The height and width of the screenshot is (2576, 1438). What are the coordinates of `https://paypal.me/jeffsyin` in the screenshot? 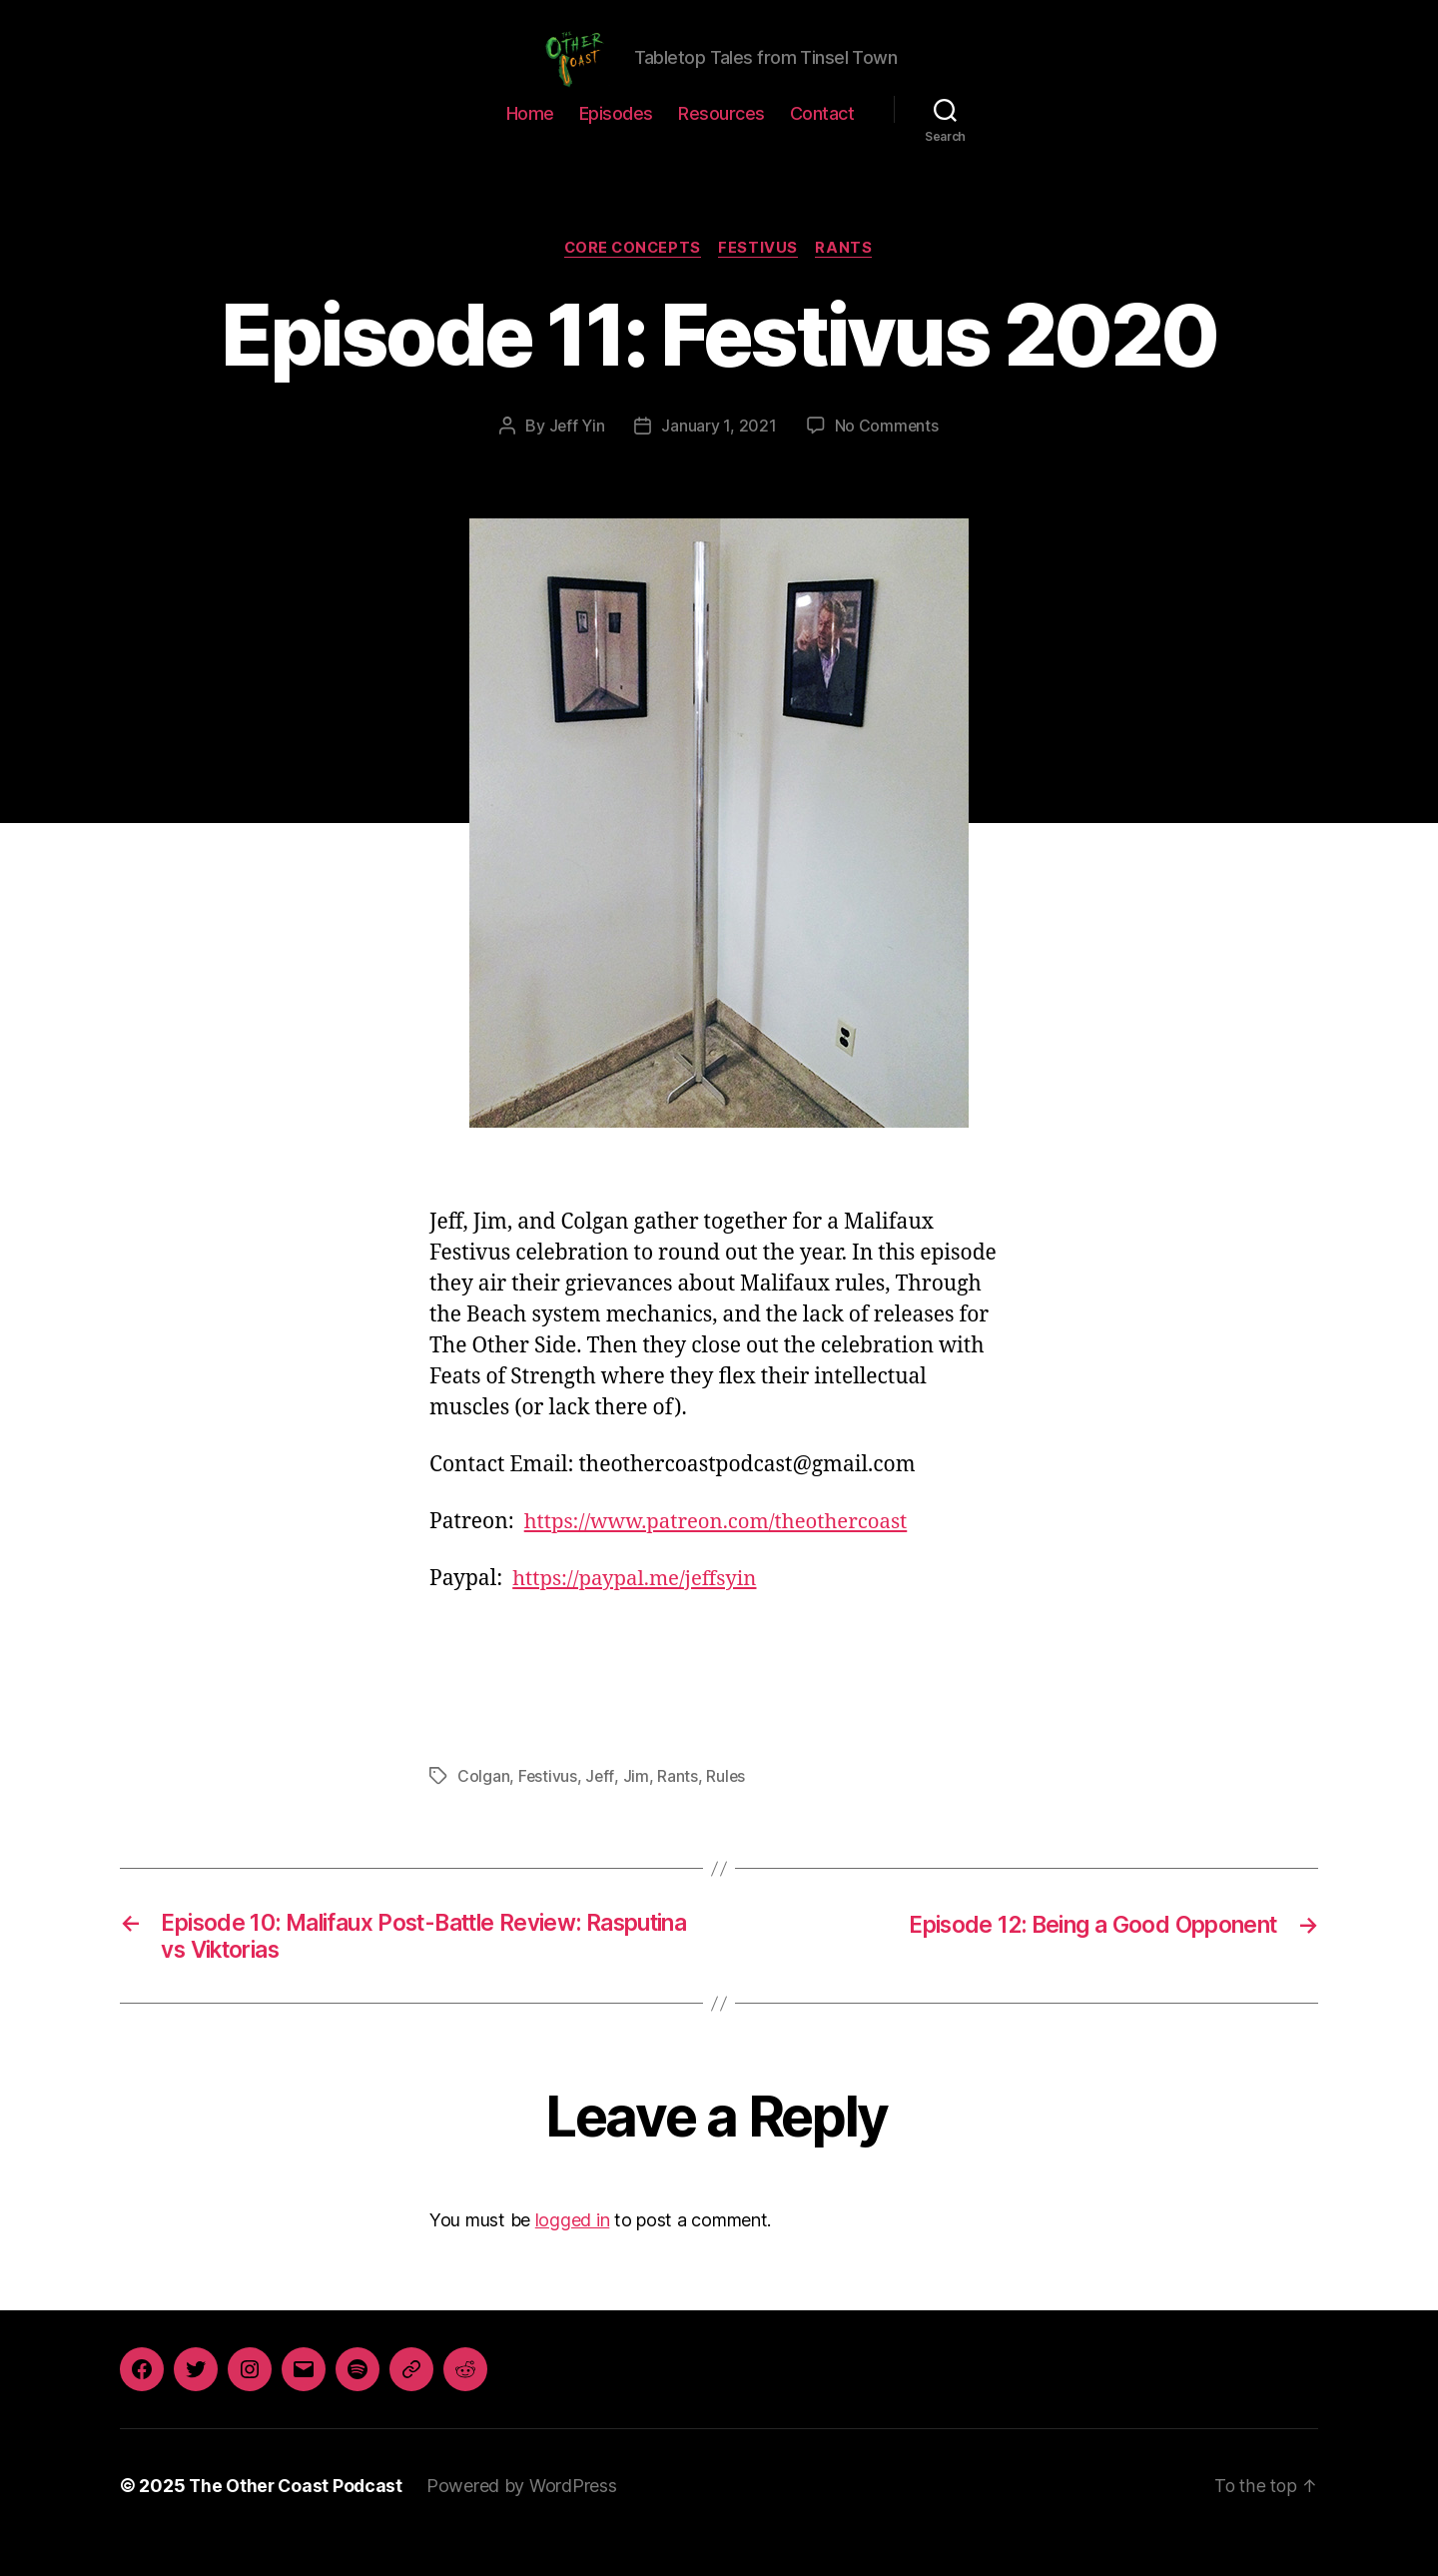 It's located at (638, 1609).